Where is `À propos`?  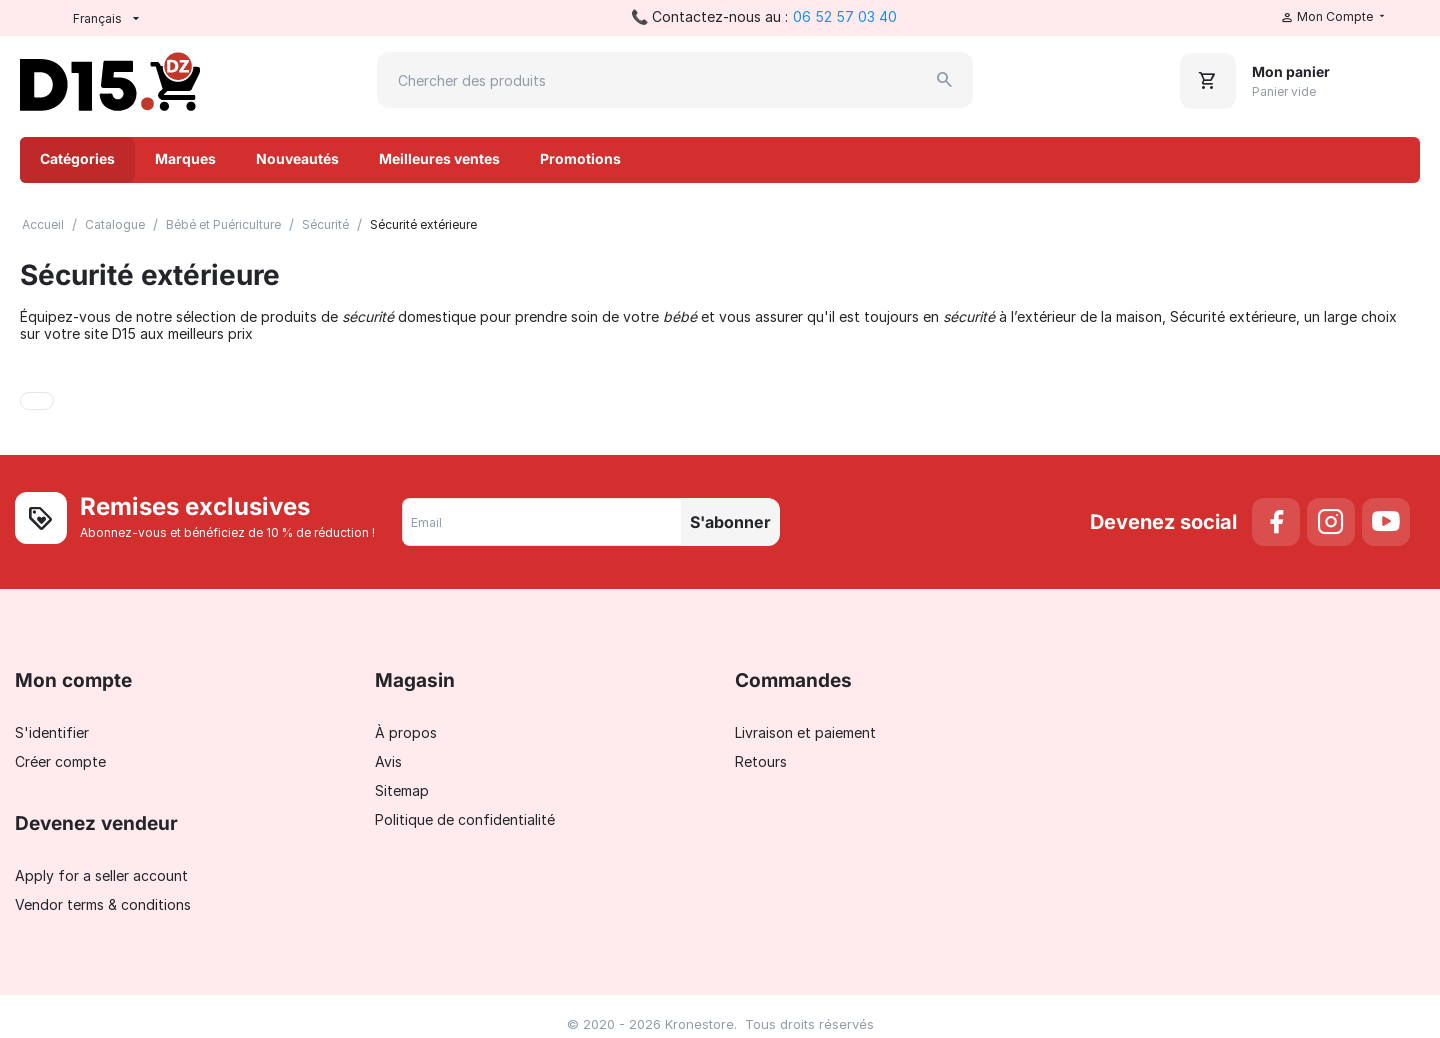
À propos is located at coordinates (406, 732).